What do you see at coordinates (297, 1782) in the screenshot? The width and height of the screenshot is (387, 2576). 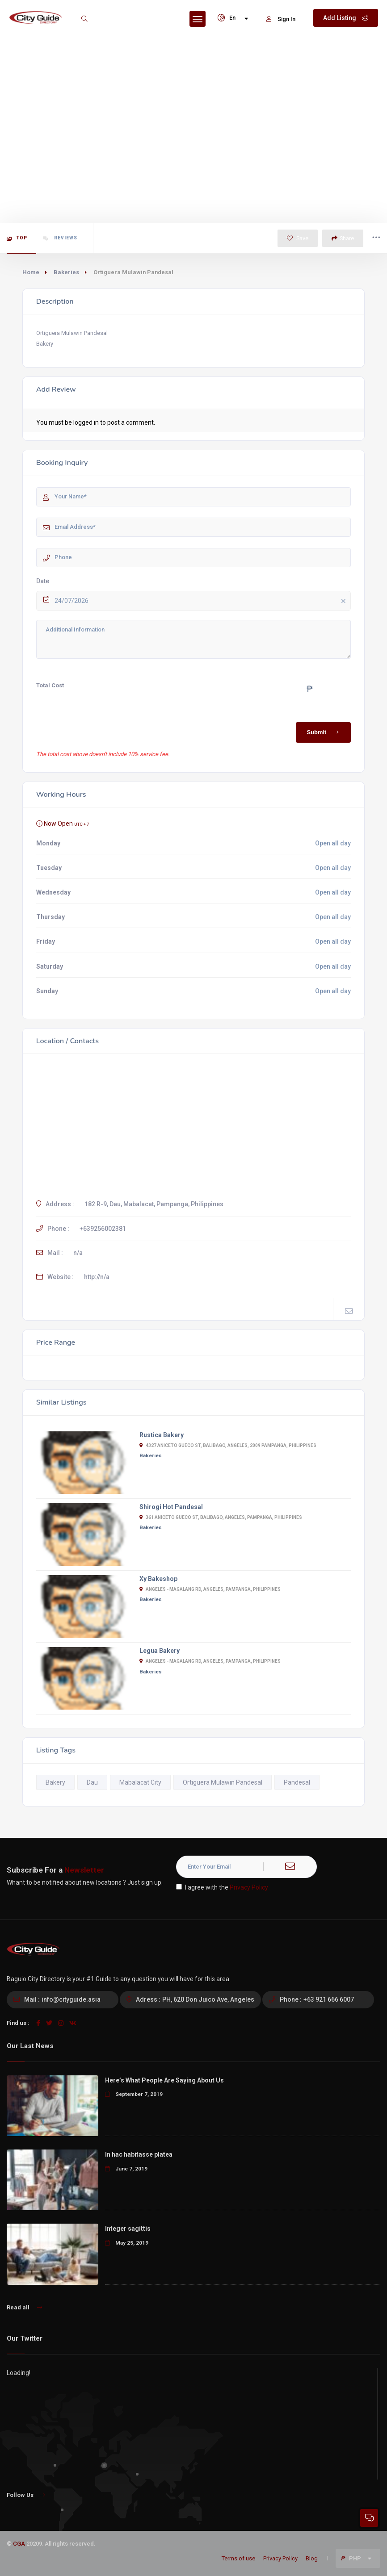 I see `Pandesal` at bounding box center [297, 1782].